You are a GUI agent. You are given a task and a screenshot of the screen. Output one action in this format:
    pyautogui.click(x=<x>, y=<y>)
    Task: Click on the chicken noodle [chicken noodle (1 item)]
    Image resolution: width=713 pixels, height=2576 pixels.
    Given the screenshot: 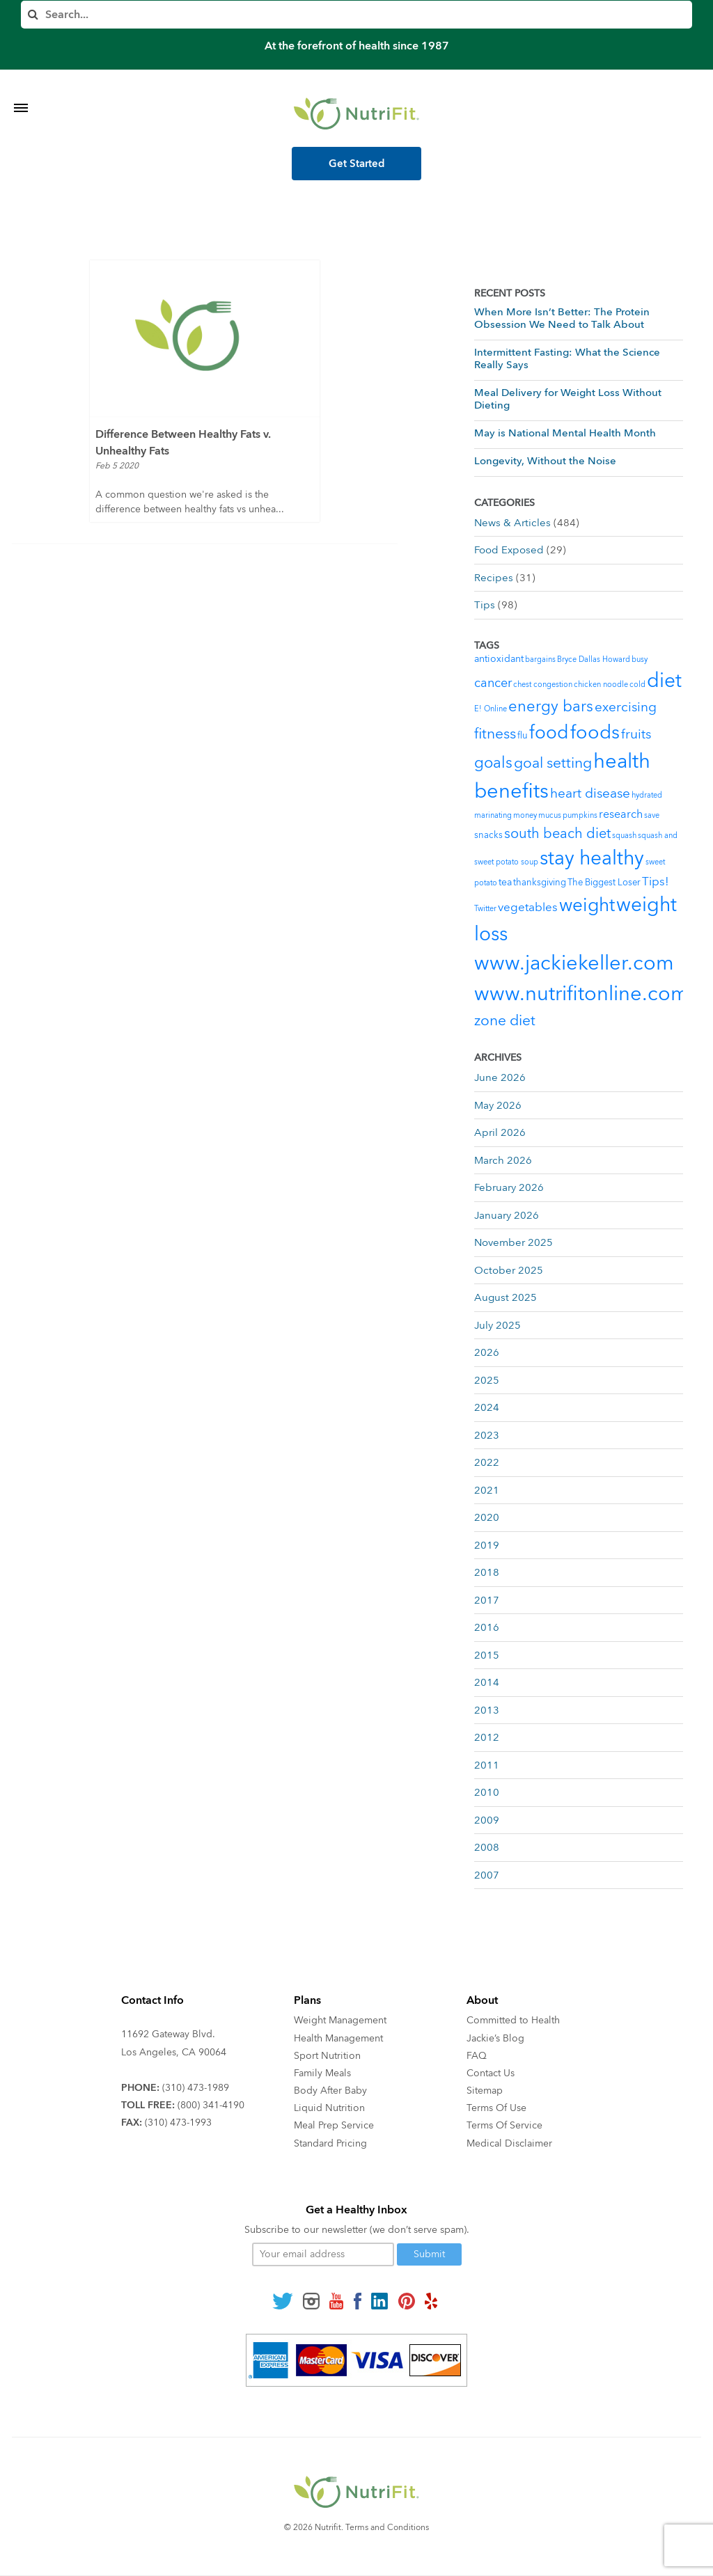 What is the action you would take?
    pyautogui.click(x=601, y=684)
    